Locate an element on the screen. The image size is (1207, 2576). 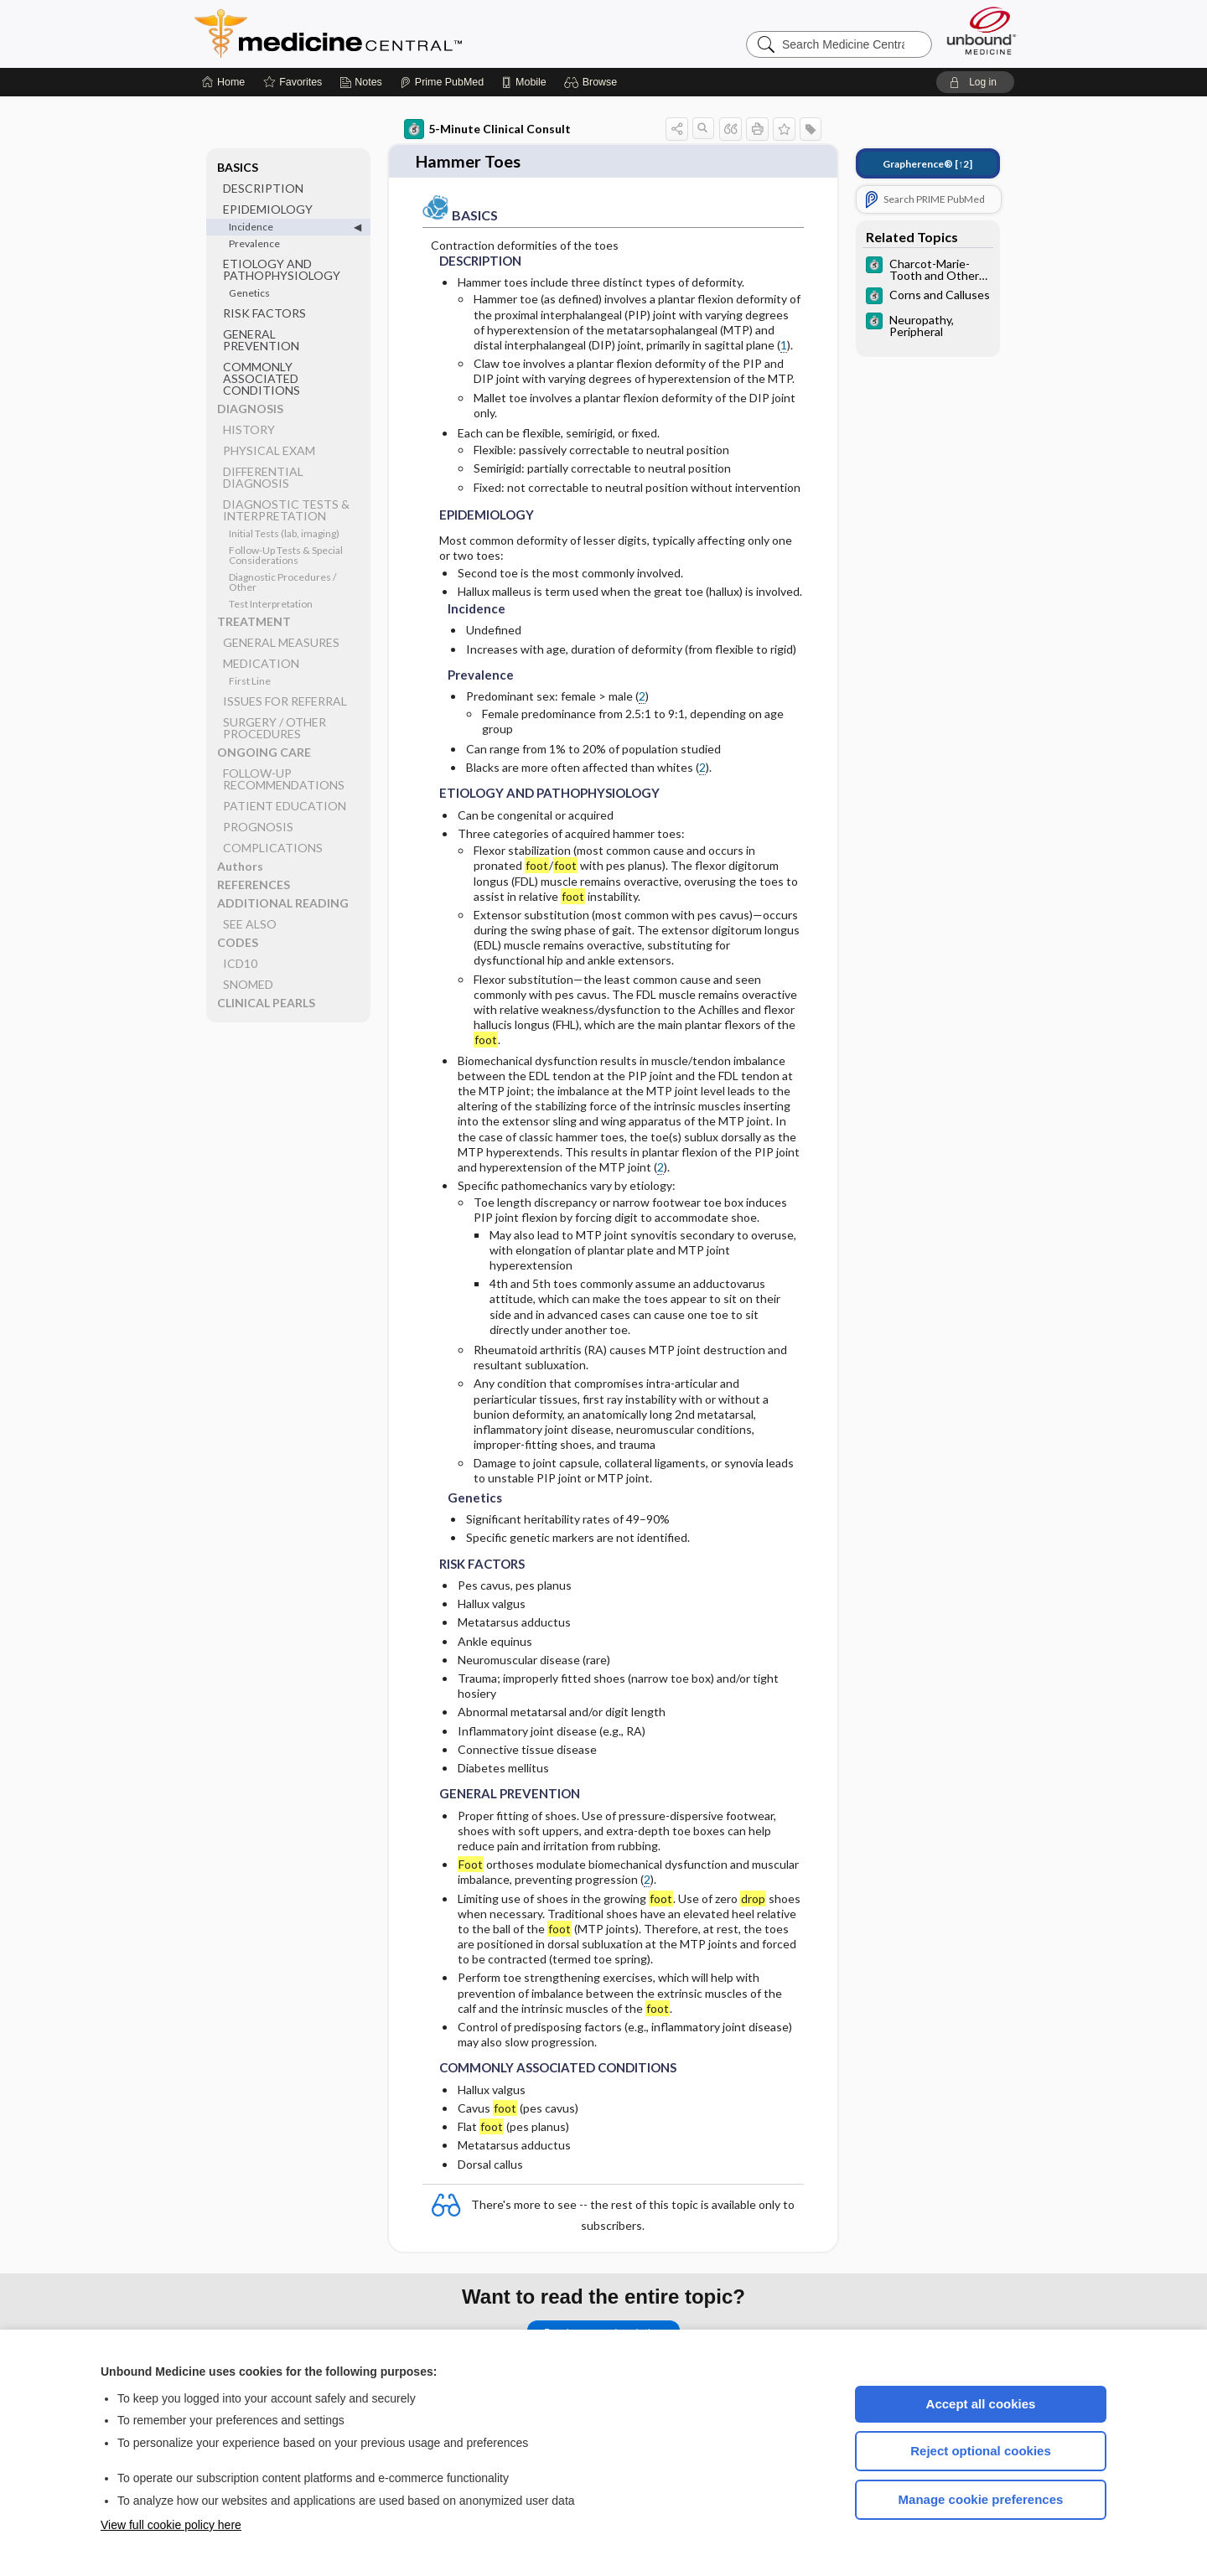
DESCRIPTION is located at coordinates (263, 188).